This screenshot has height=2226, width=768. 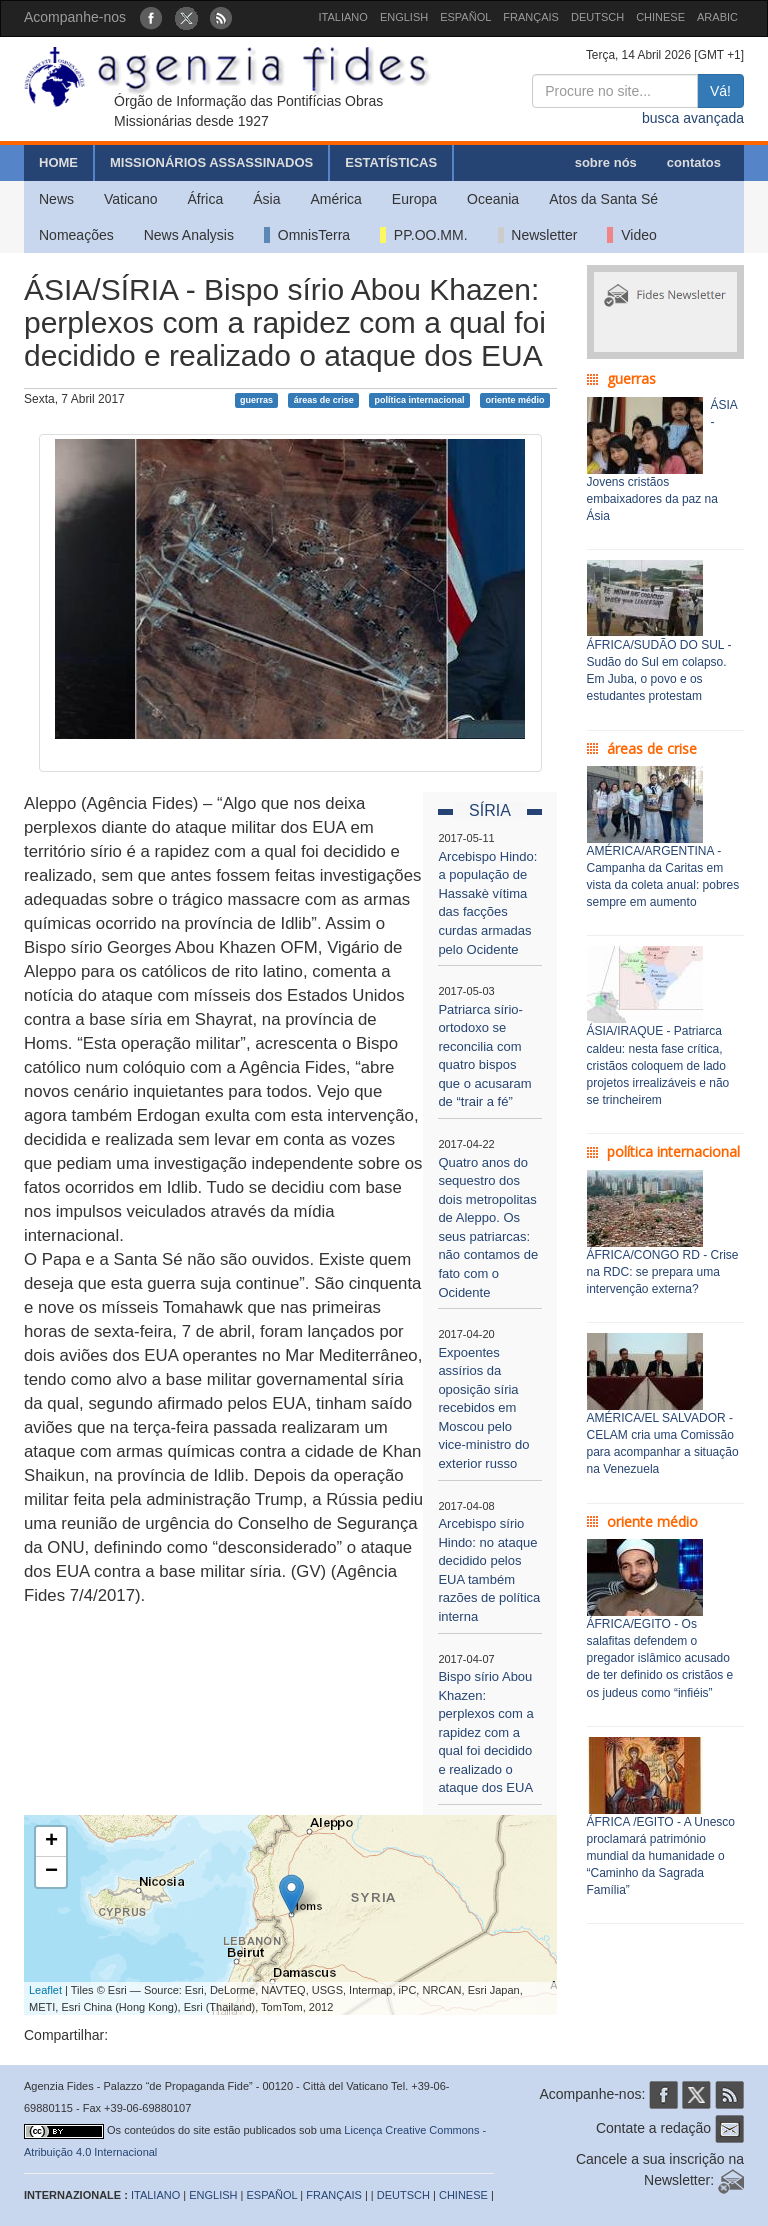 I want to click on Oceania, so click(x=493, y=199).